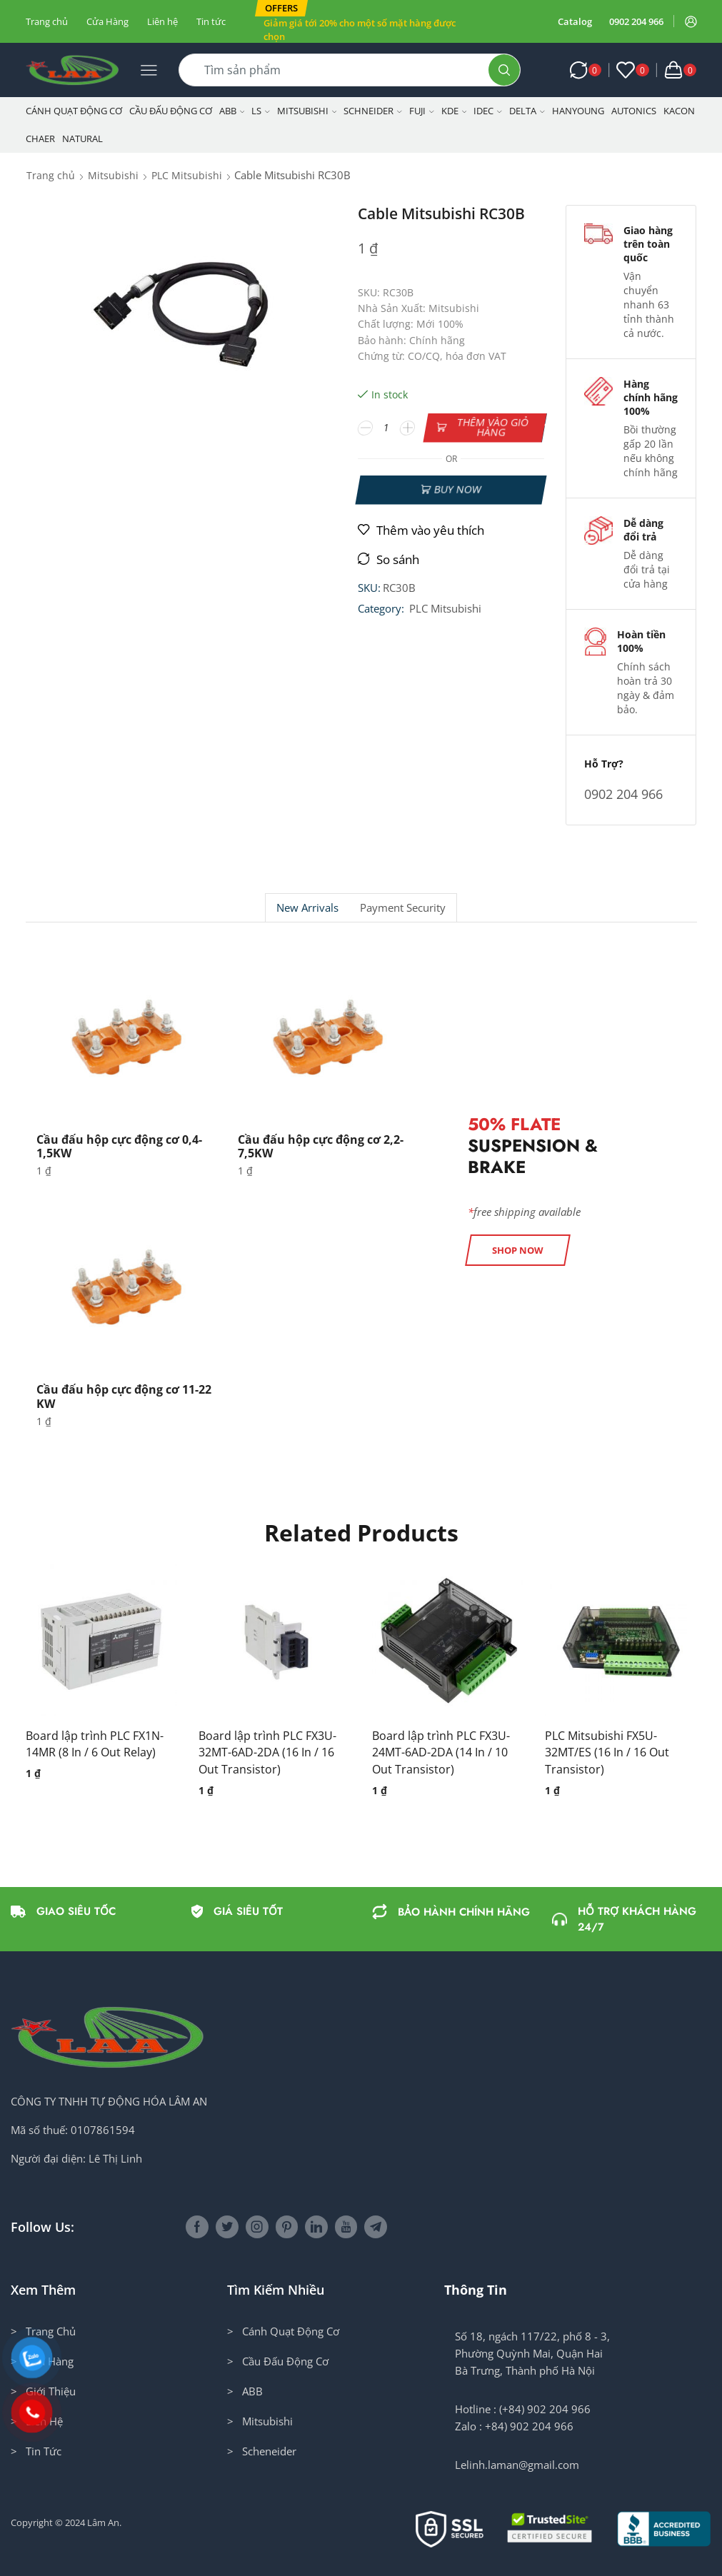 The width and height of the screenshot is (722, 2576). I want to click on Board lập trình PLC FX3U-24MT-6AD-2DA (14 In / 10 Out Transistor), so click(441, 1753).